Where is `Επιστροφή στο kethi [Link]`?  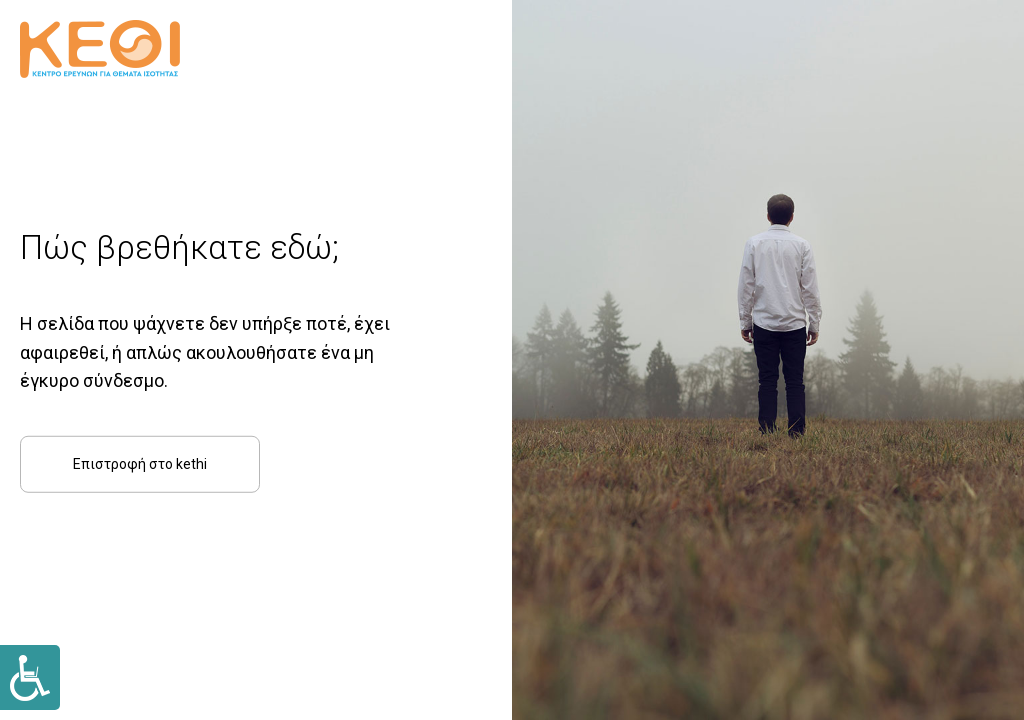
Επιστροφή στο kethi [Link] is located at coordinates (140, 464).